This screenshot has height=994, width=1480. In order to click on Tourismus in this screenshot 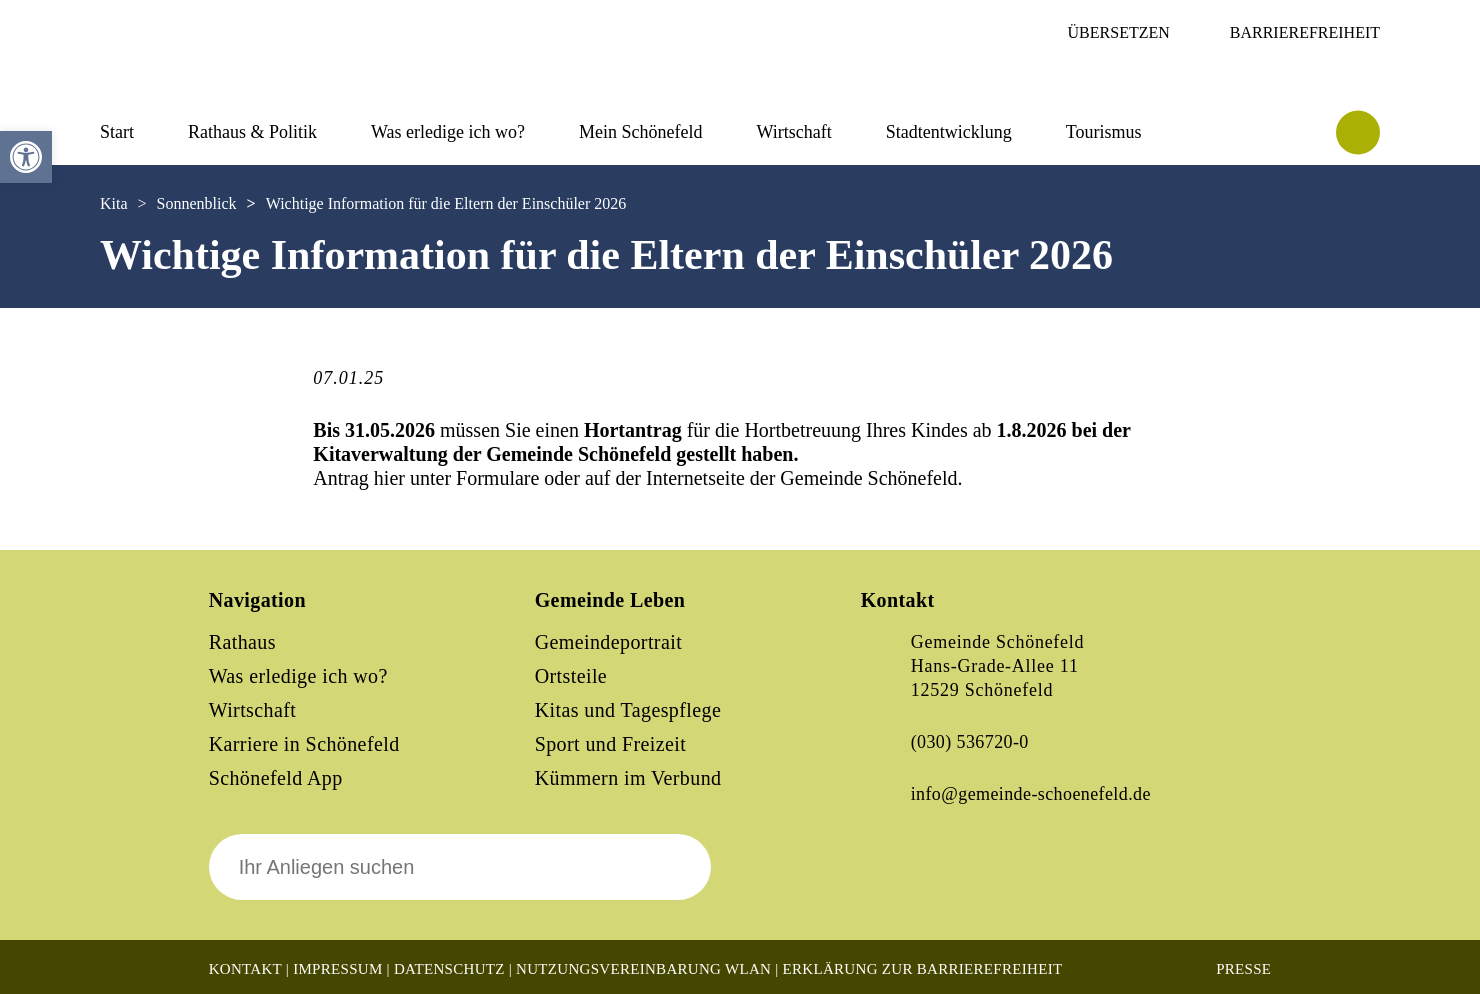, I will do `click(1104, 132)`.